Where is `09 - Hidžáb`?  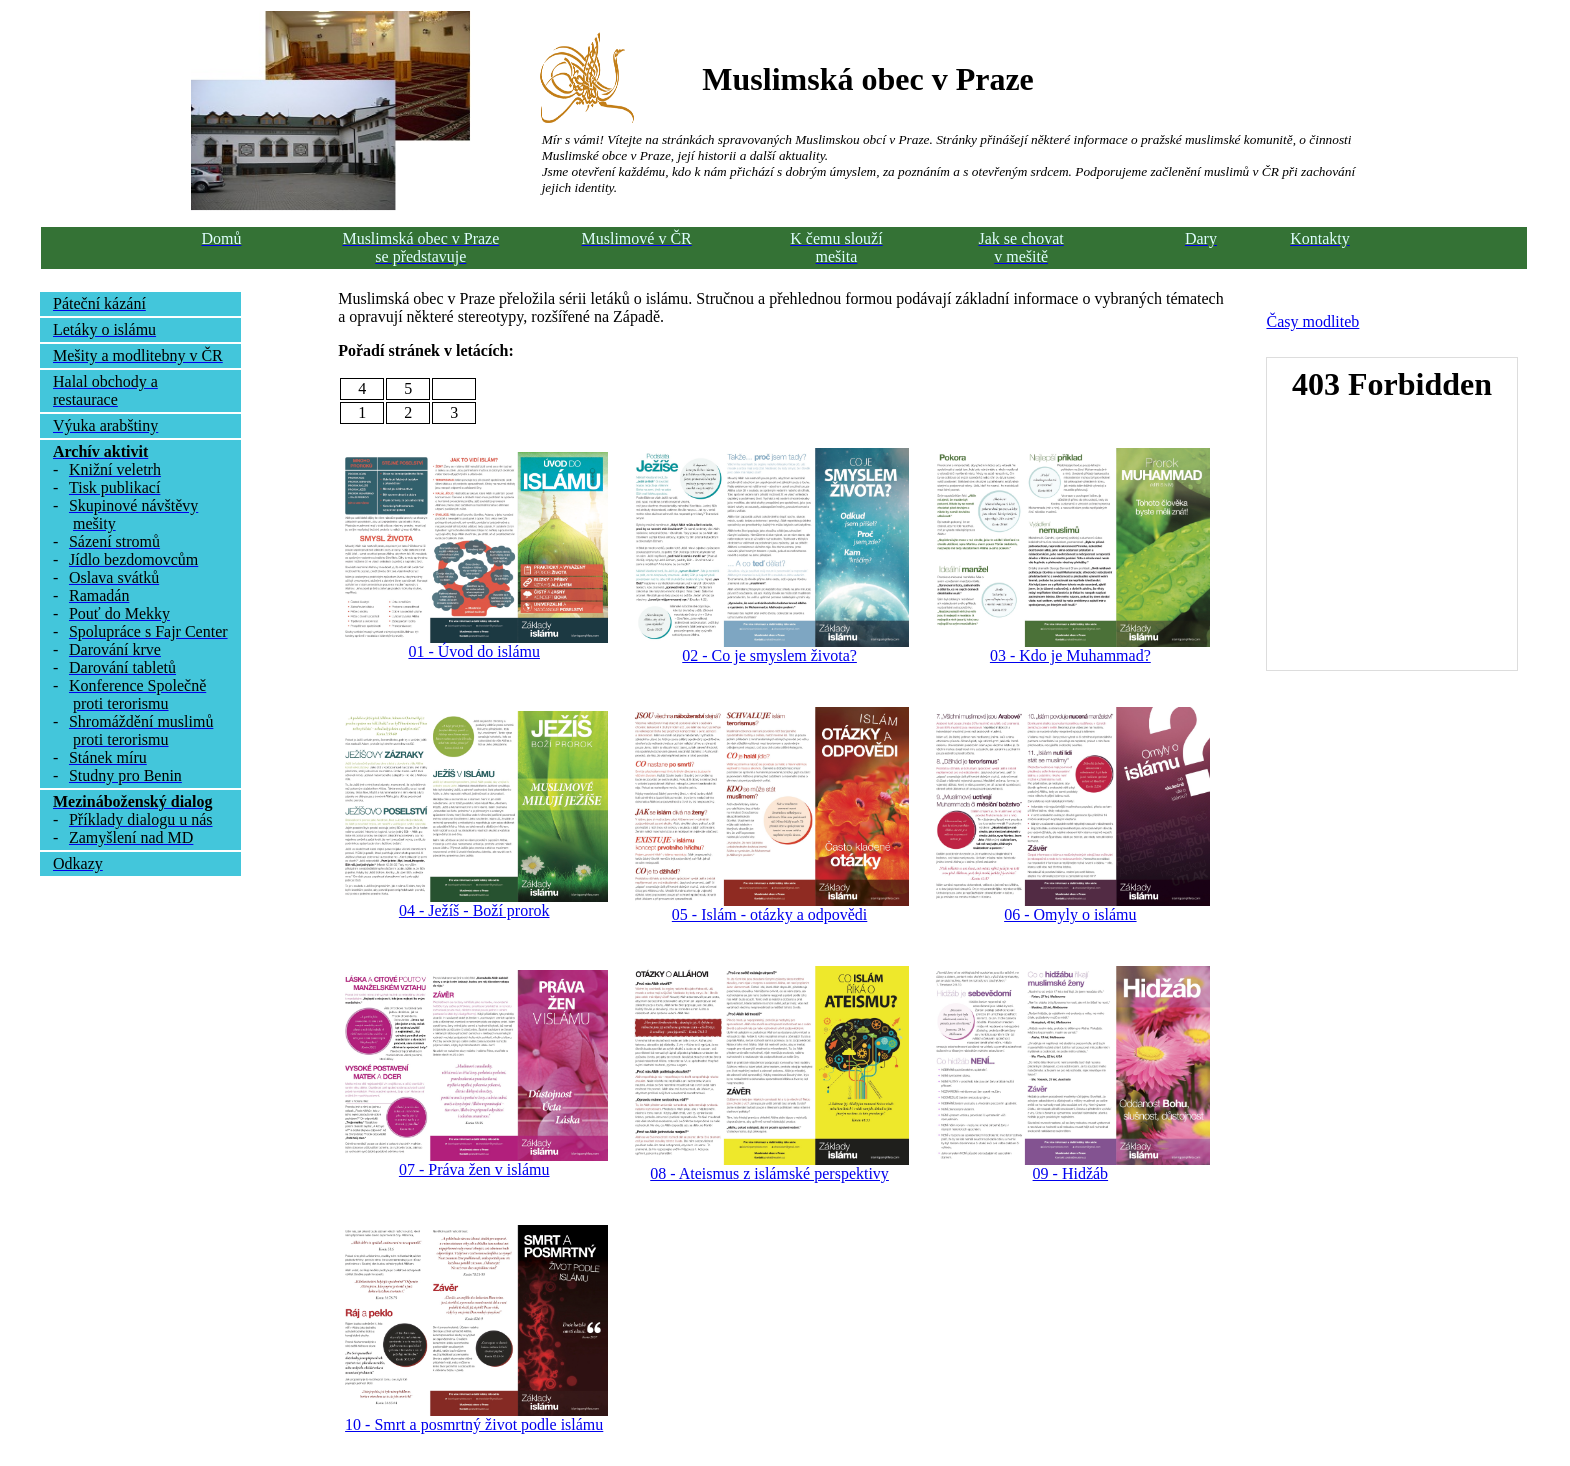 09 - Hidžáb is located at coordinates (1071, 1173).